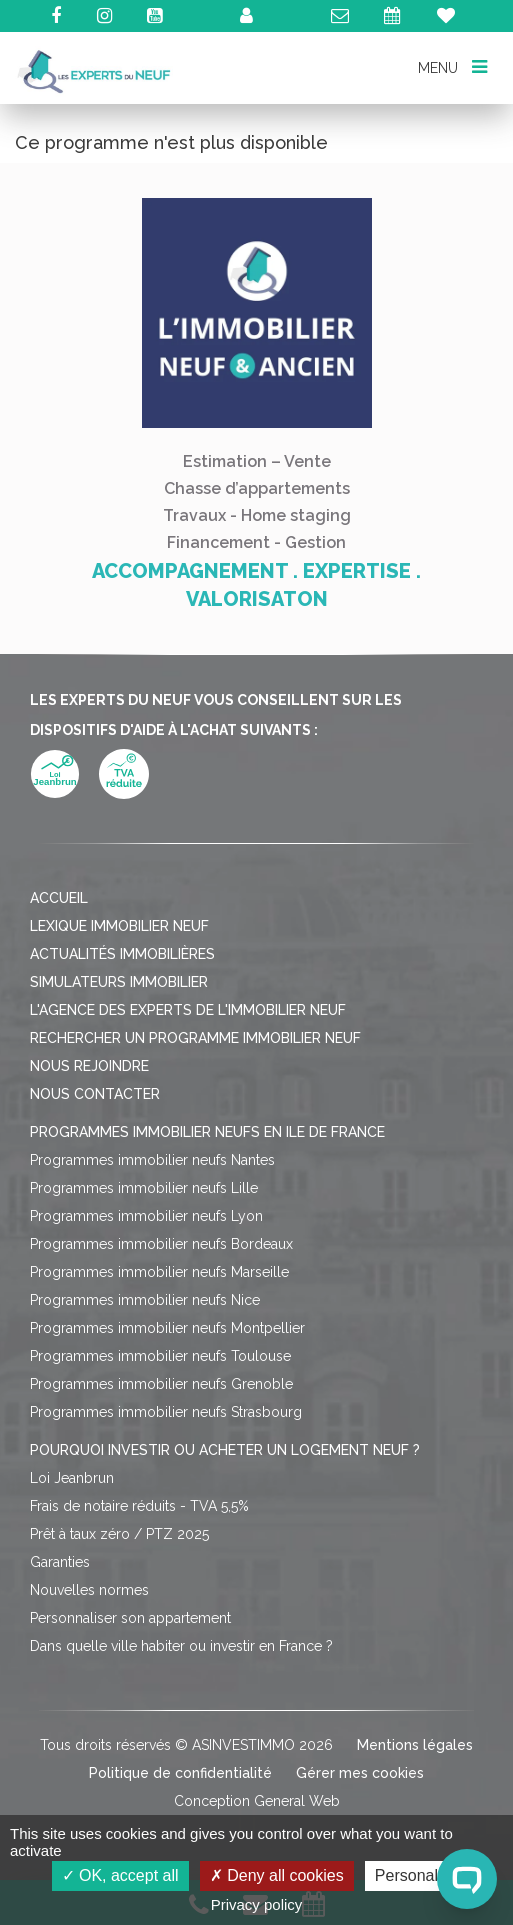  I want to click on Simulateurs immobilier, so click(119, 982).